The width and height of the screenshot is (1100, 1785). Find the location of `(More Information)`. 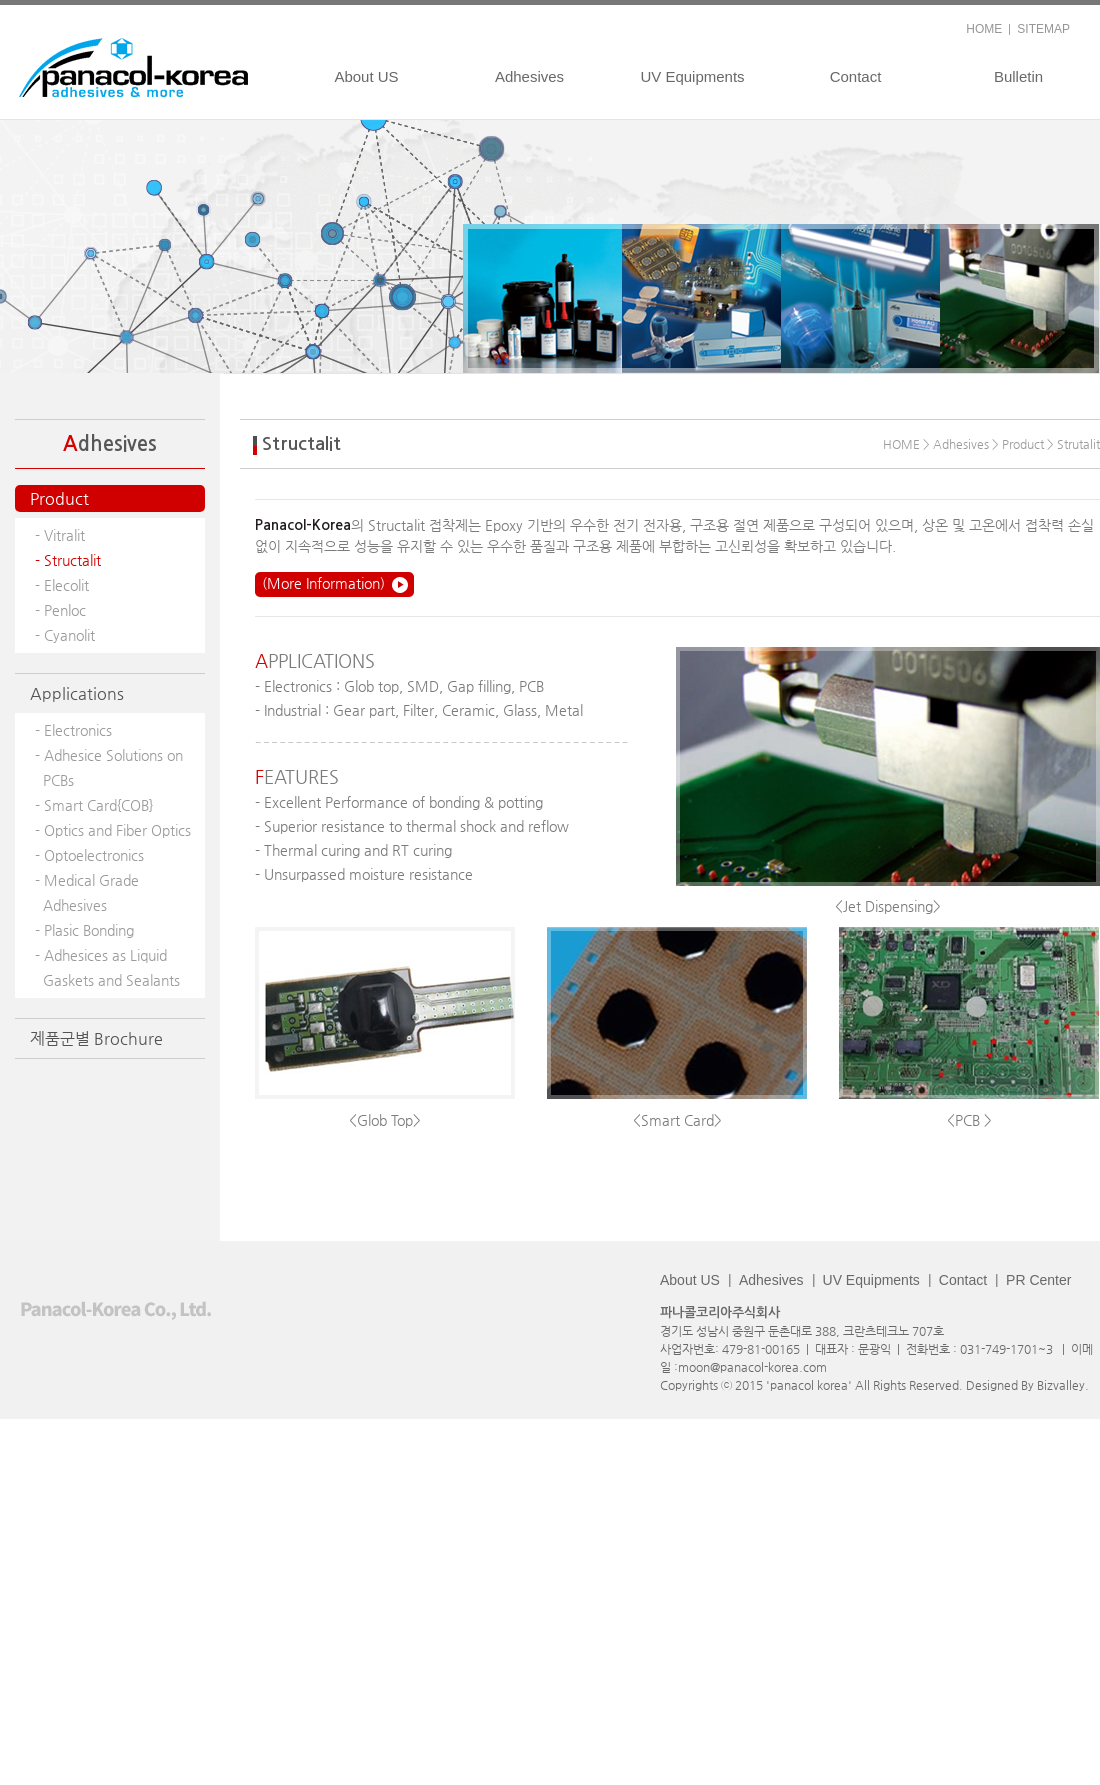

(More Information) is located at coordinates (323, 583).